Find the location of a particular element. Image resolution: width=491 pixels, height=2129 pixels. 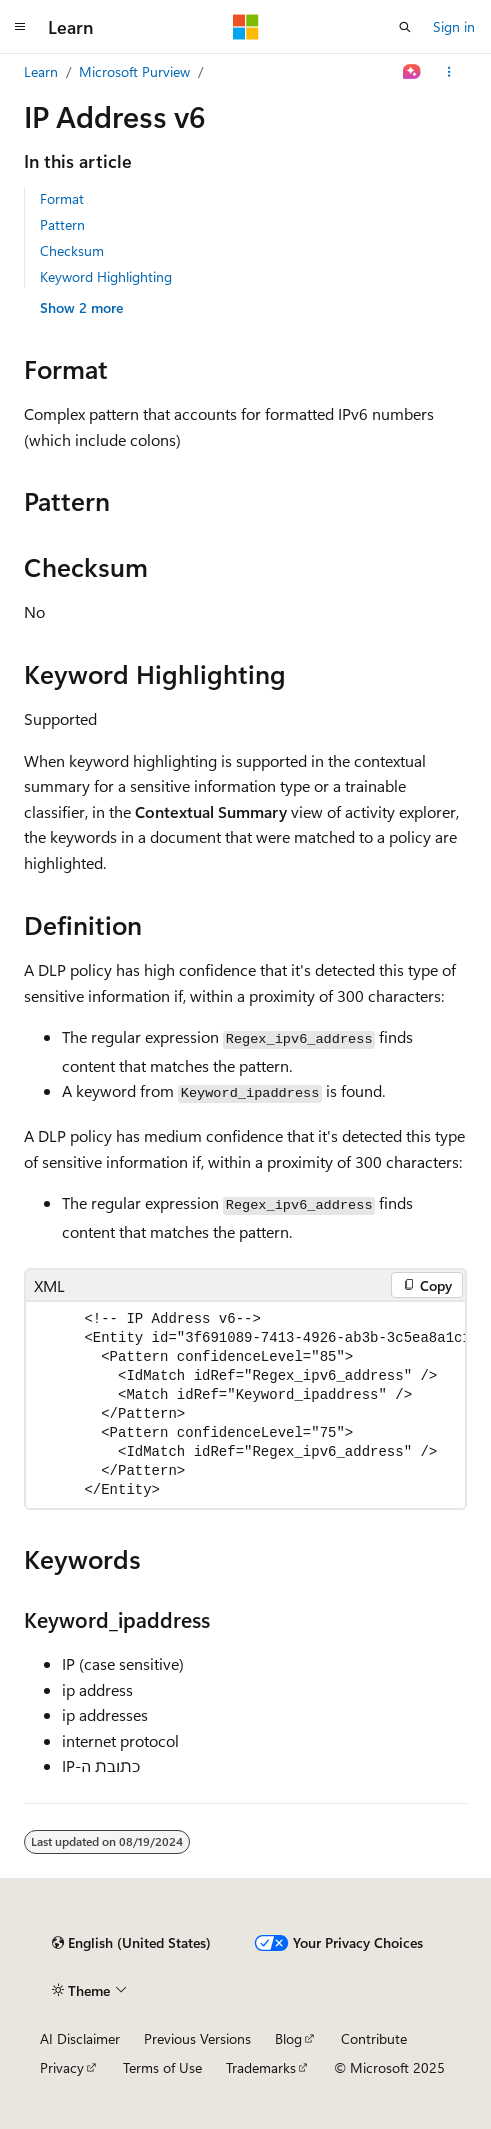

Keyword Highlighting is located at coordinates (106, 276).